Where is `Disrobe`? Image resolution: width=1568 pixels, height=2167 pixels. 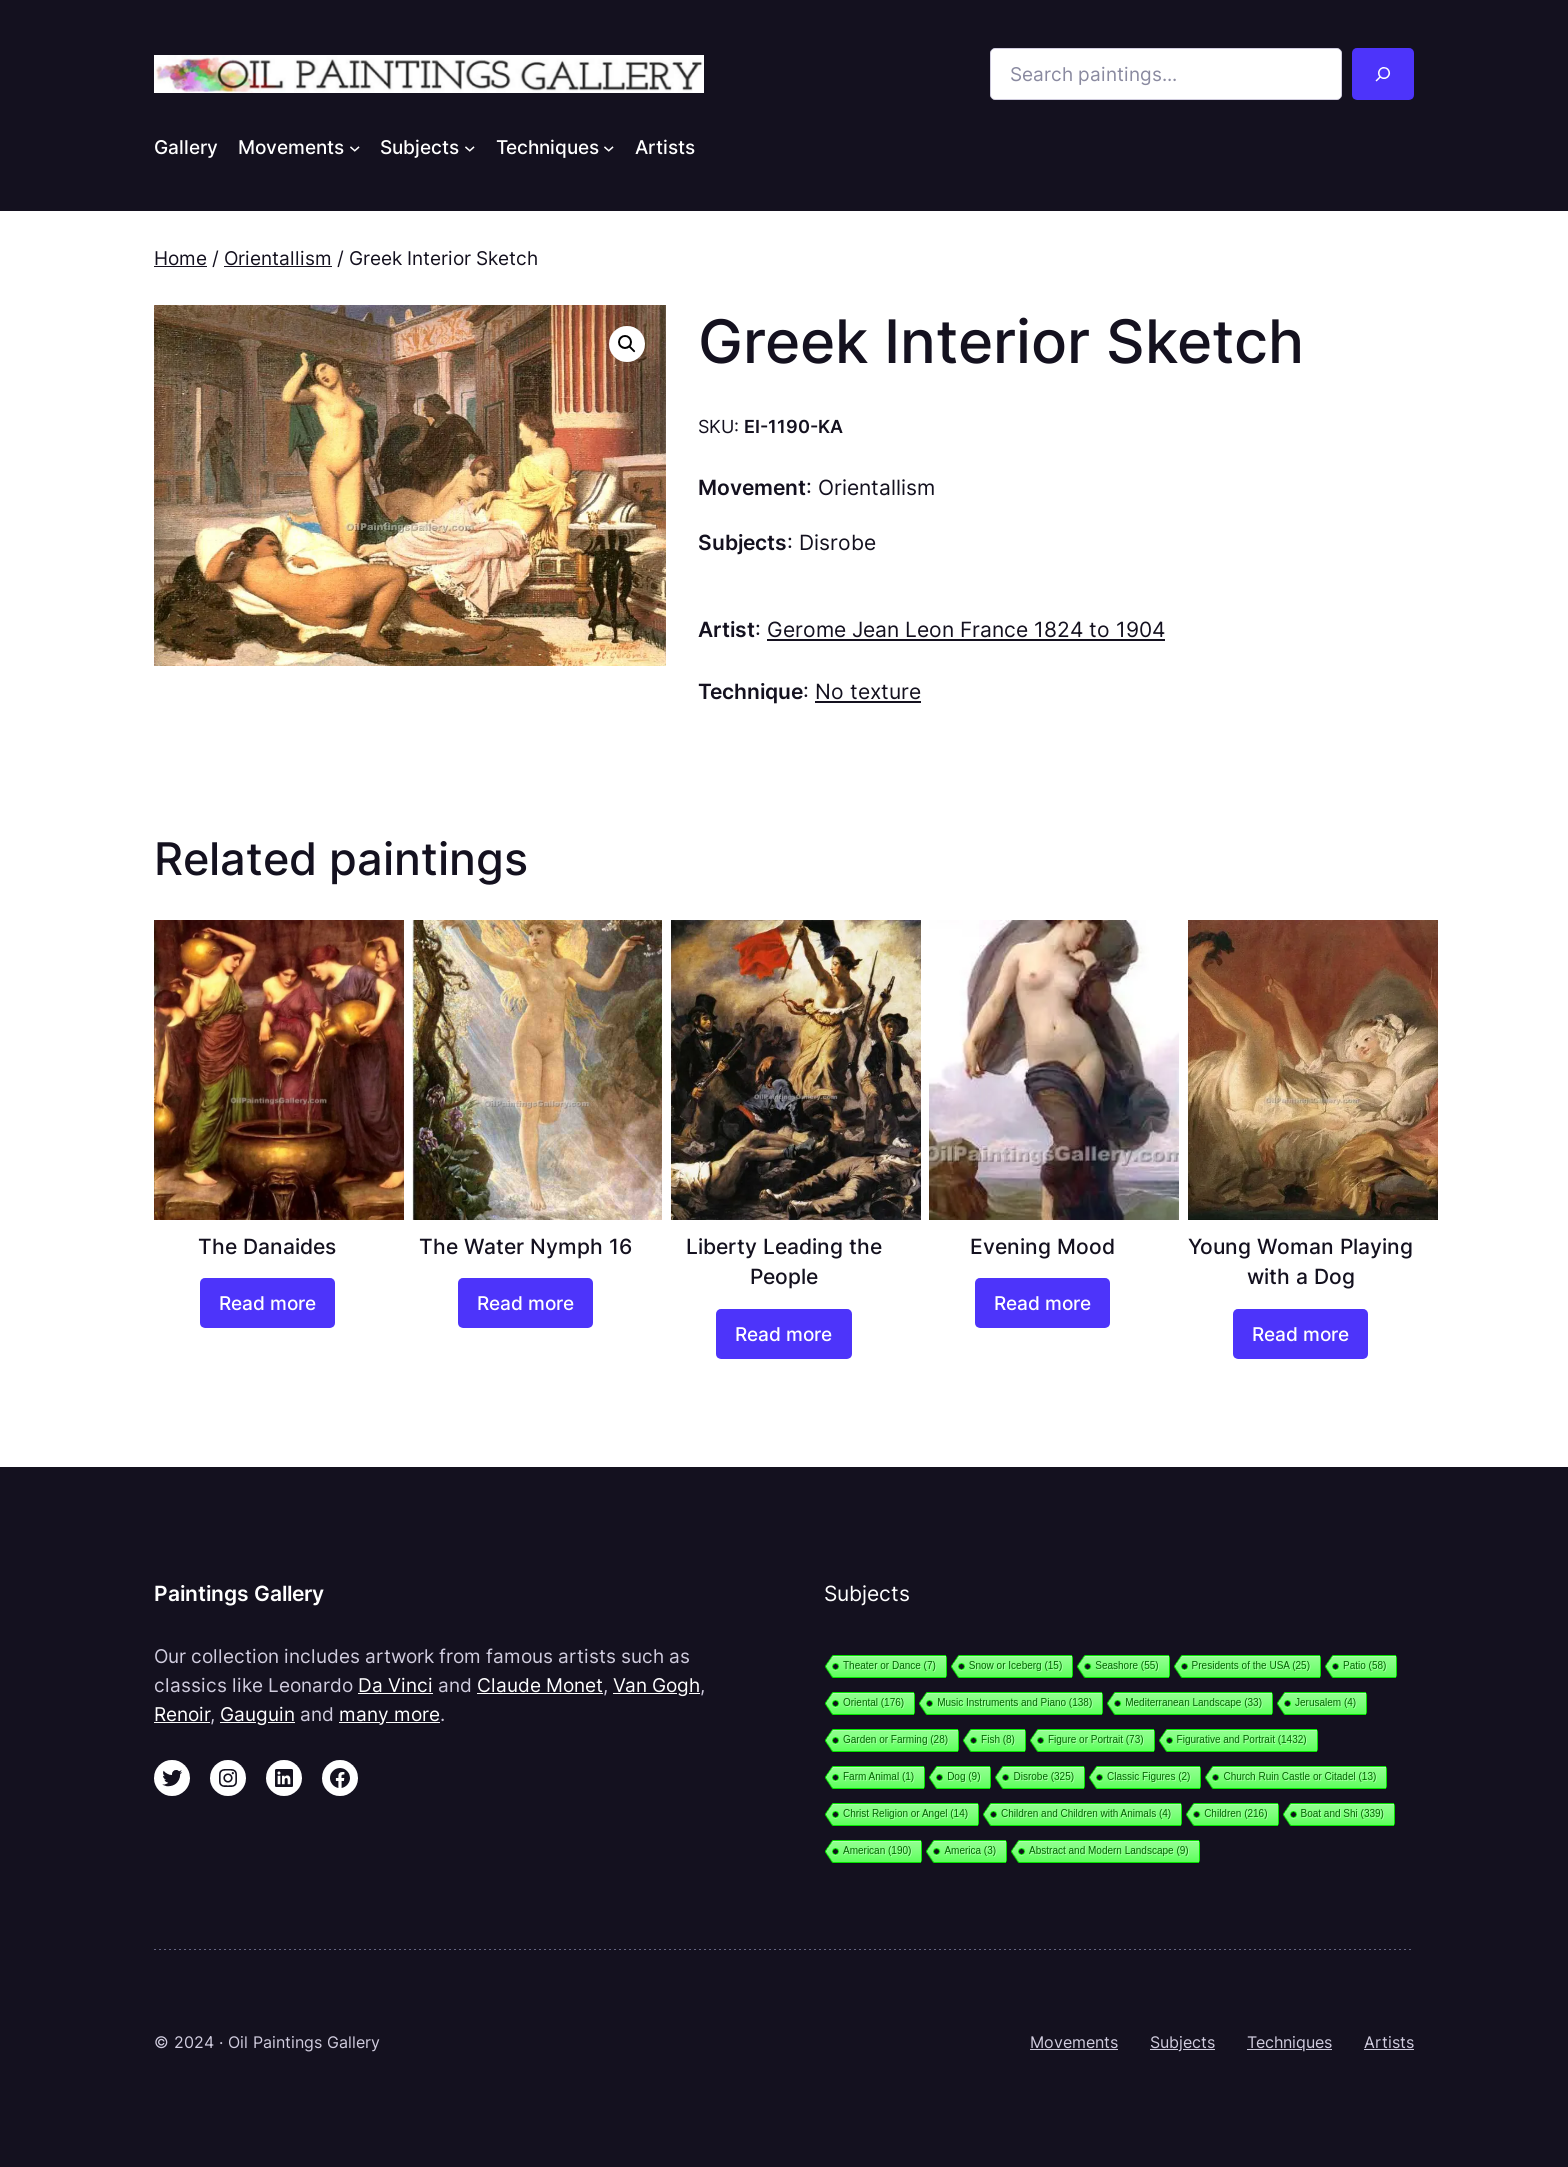 Disrobe is located at coordinates (837, 542).